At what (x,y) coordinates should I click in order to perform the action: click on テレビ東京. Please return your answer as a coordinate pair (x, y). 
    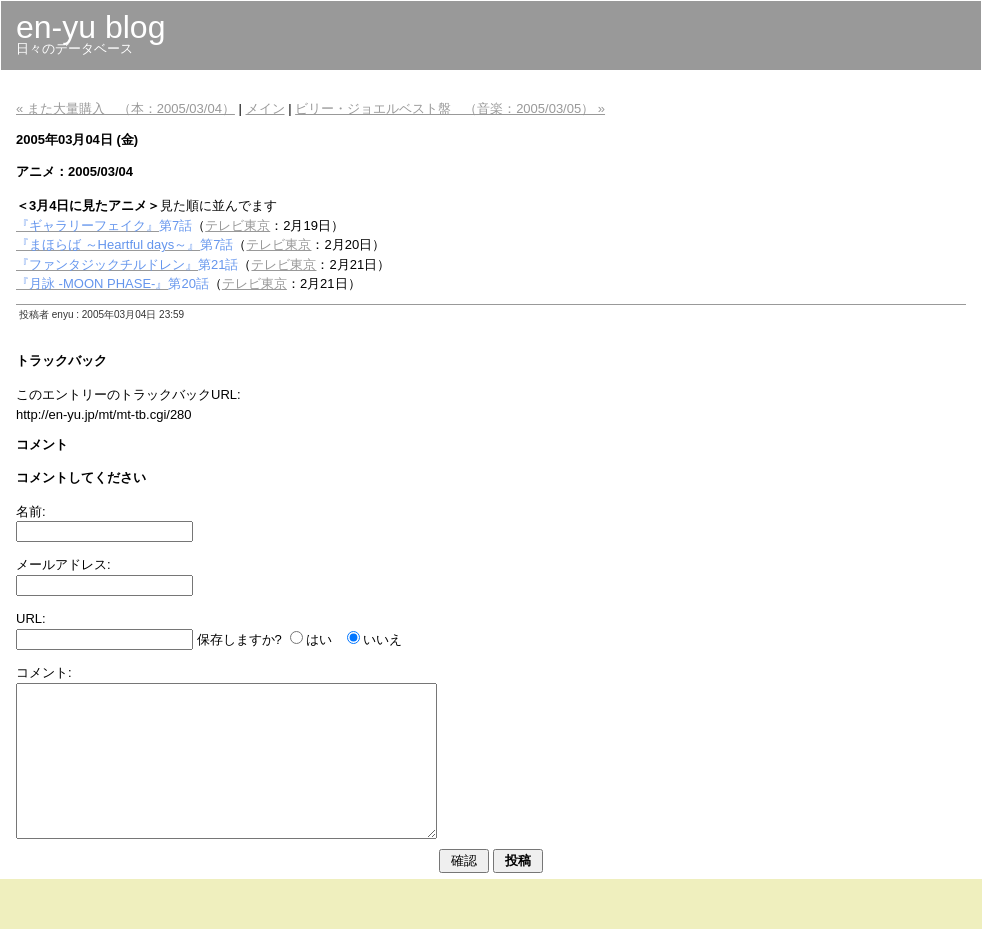
    Looking at the image, I should click on (237, 225).